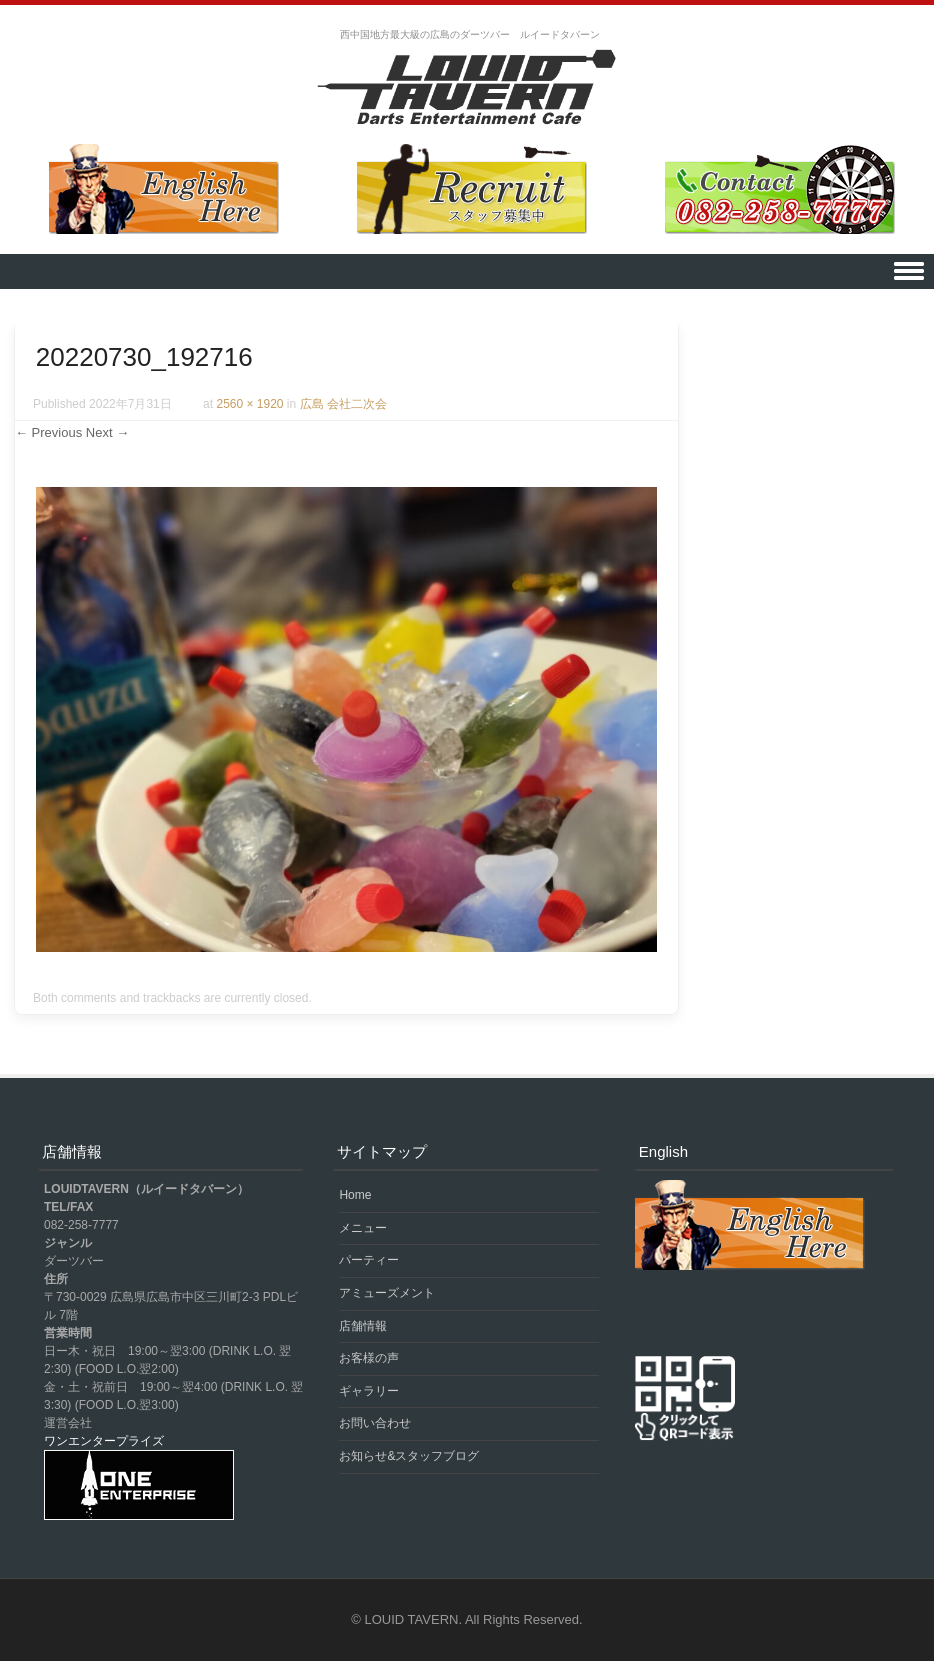 The width and height of the screenshot is (934, 1661). What do you see at coordinates (387, 1293) in the screenshot?
I see `アミューズメント` at bounding box center [387, 1293].